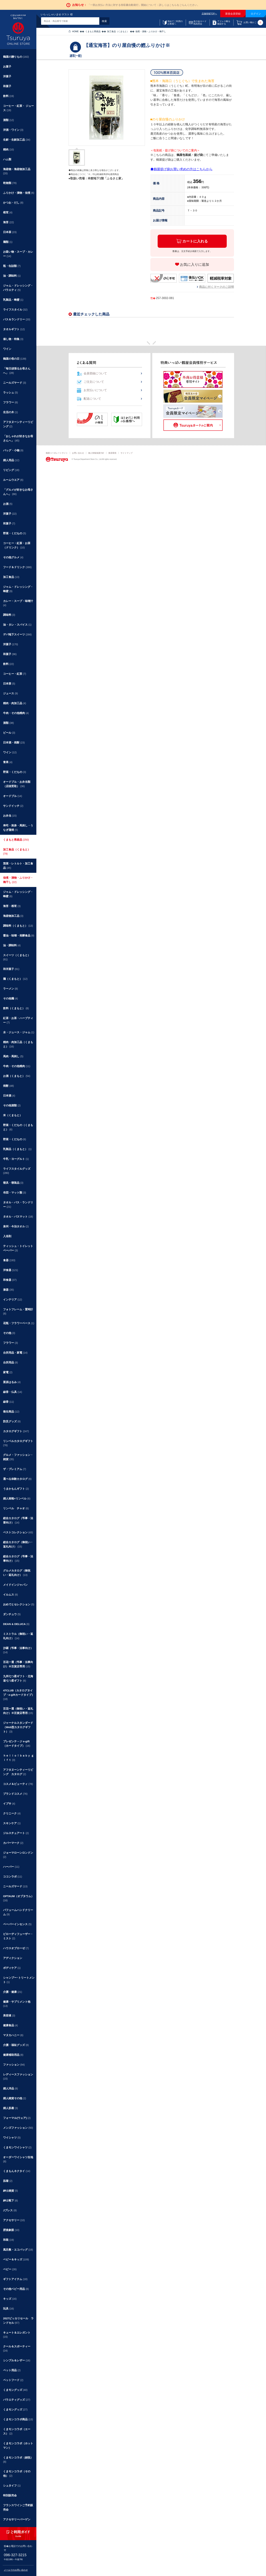 The width and height of the screenshot is (266, 2576). Describe the element at coordinates (7, 66) in the screenshot. I see `お菓子` at that location.